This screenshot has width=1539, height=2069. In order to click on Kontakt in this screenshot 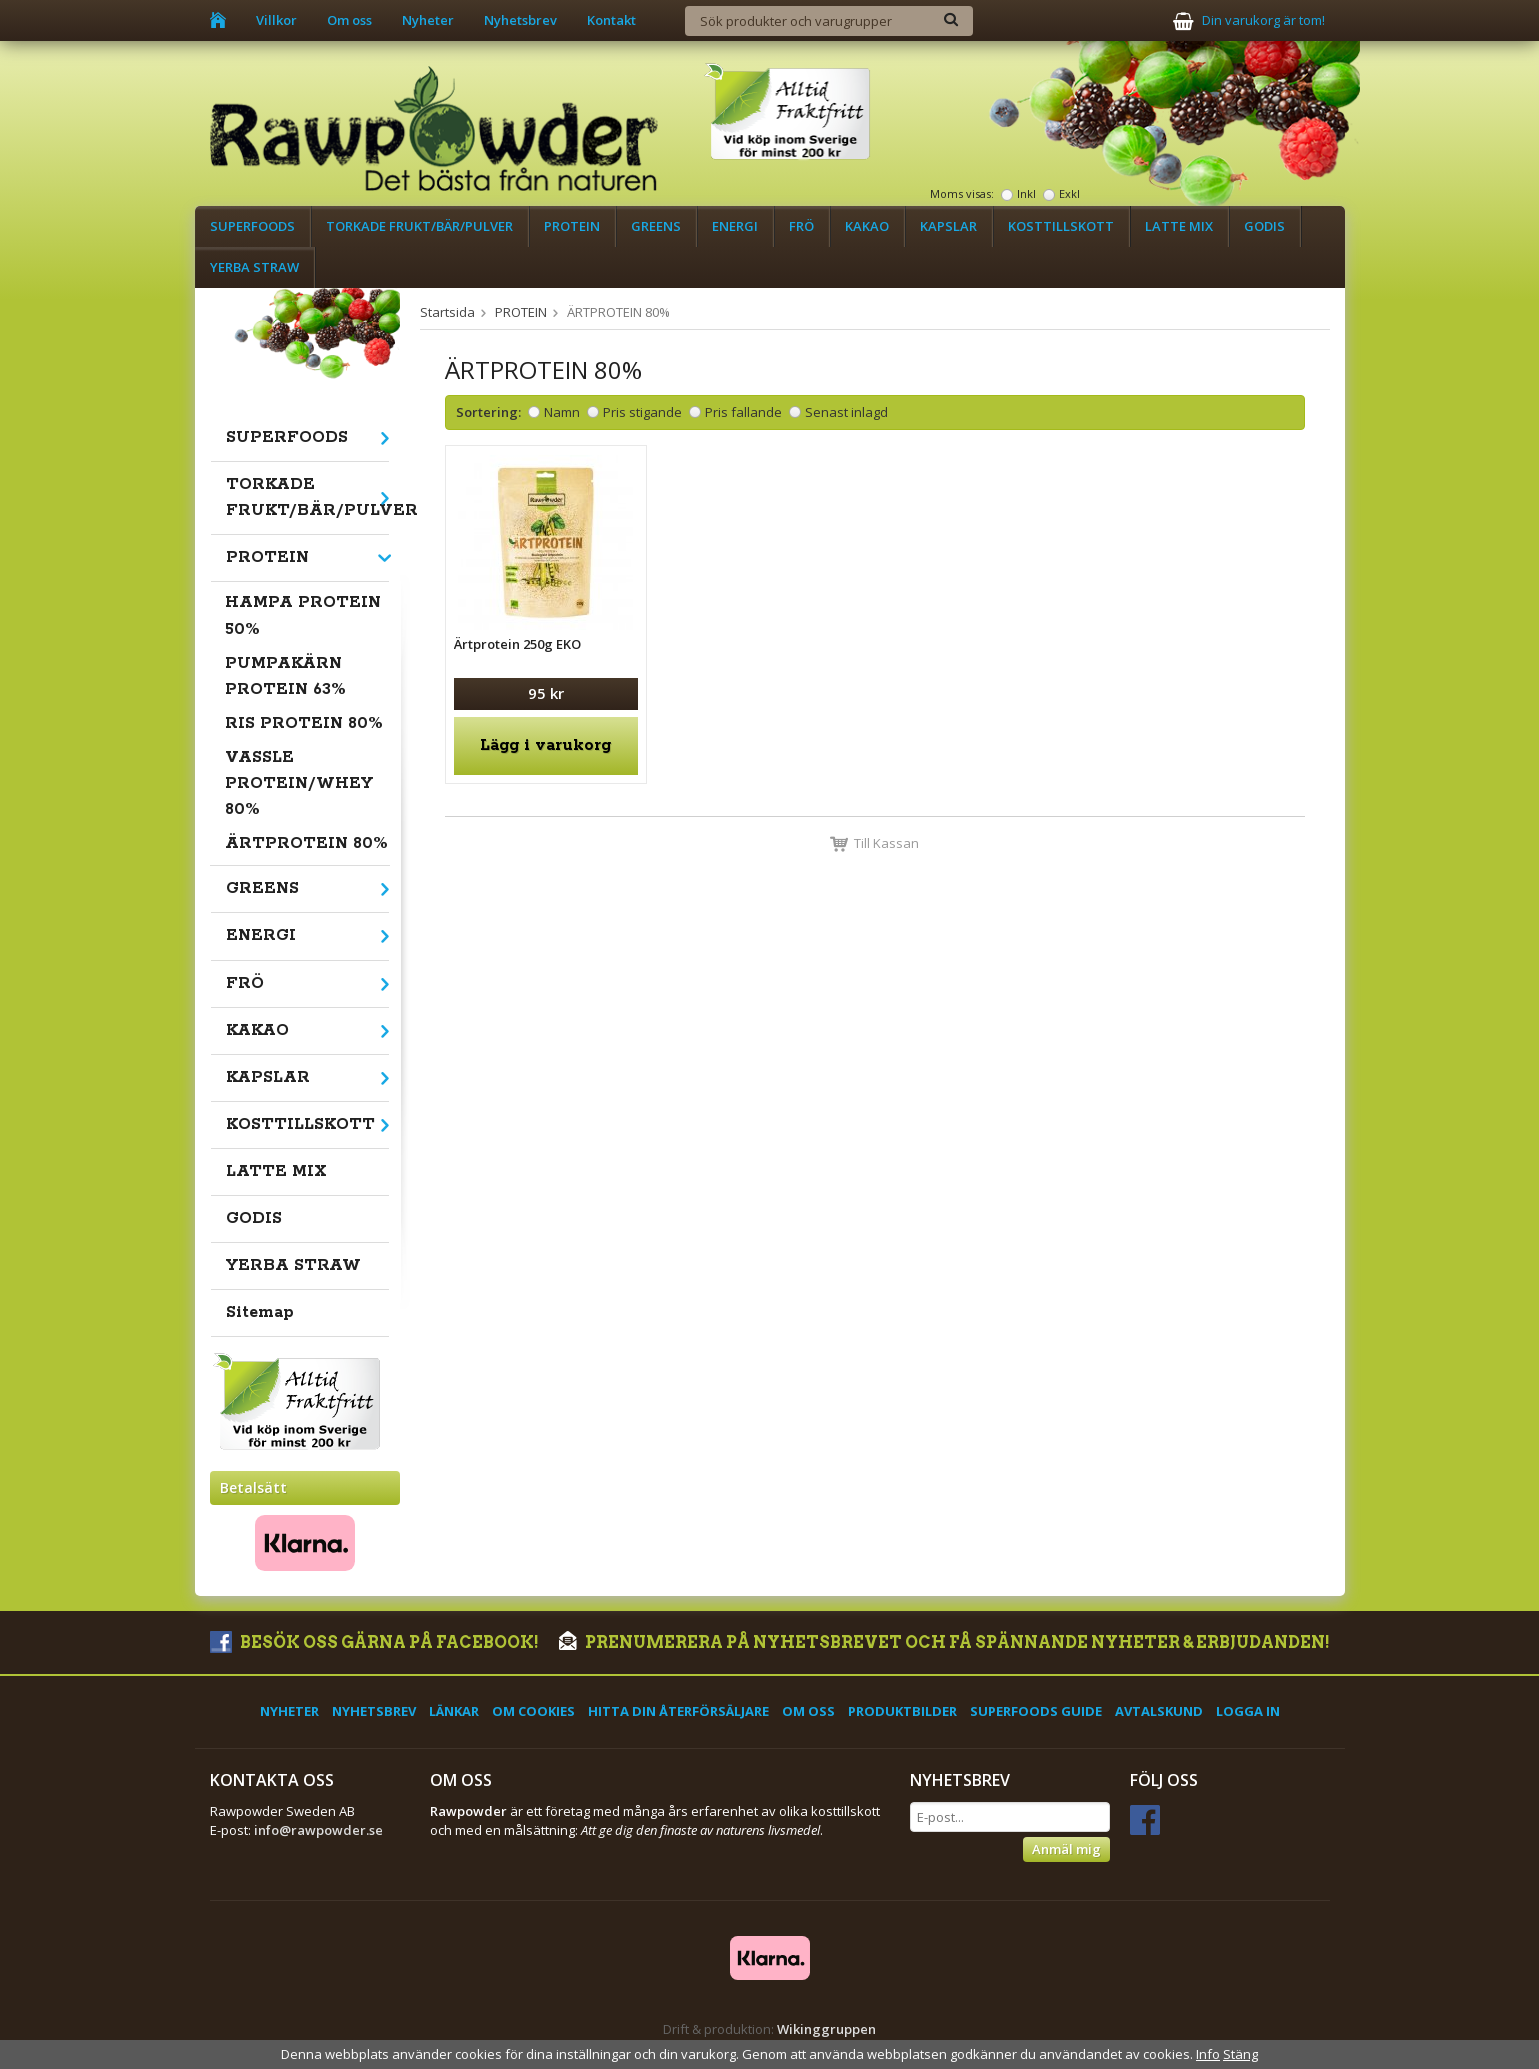, I will do `click(611, 20)`.